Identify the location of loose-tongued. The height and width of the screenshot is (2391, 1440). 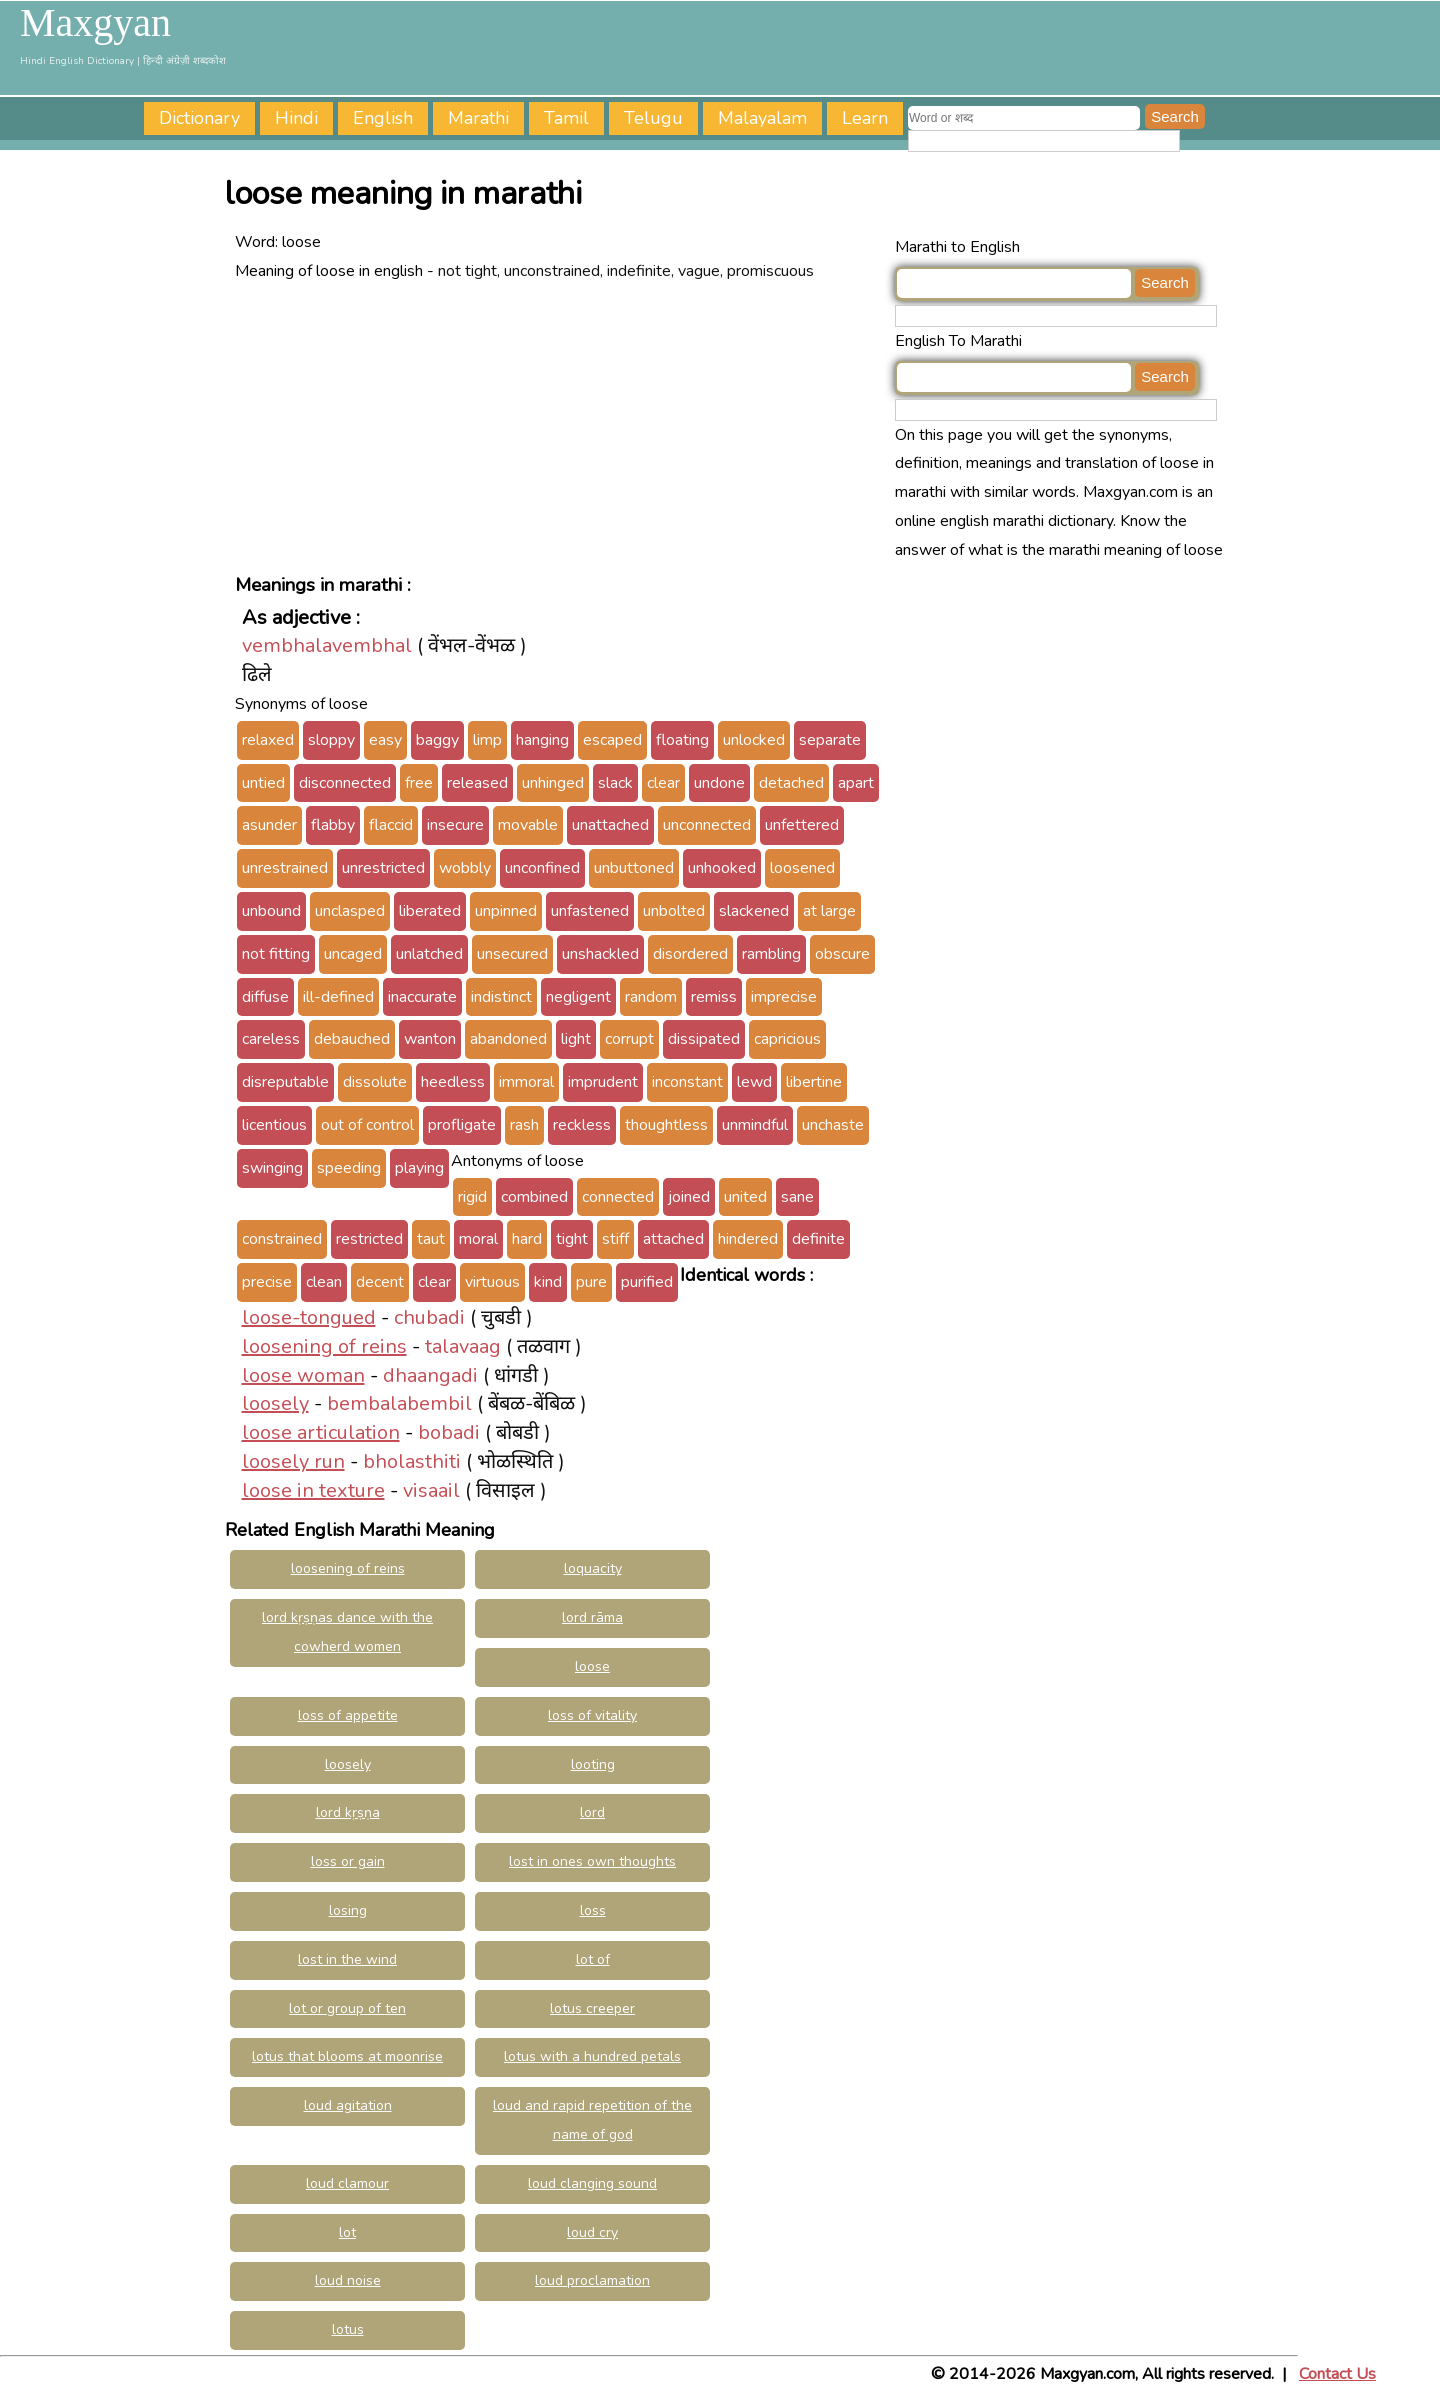
(309, 1317).